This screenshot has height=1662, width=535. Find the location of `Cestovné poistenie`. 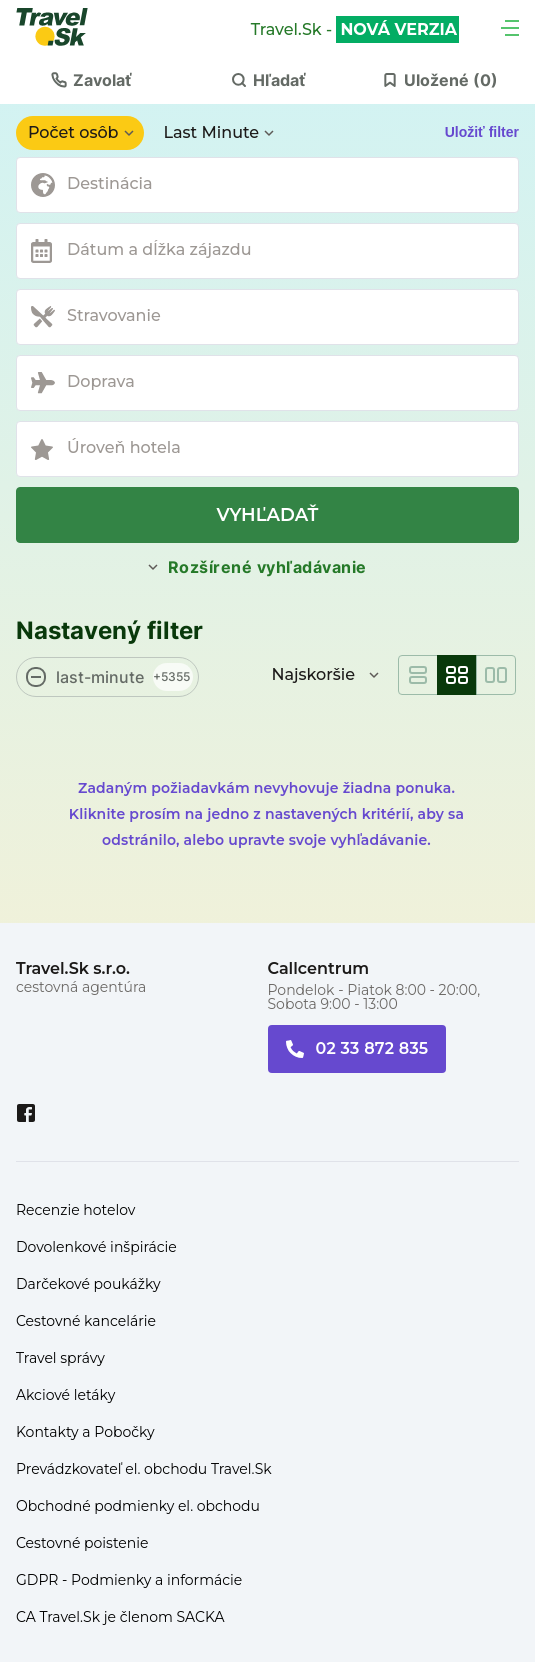

Cestovné poistenie is located at coordinates (82, 1543).